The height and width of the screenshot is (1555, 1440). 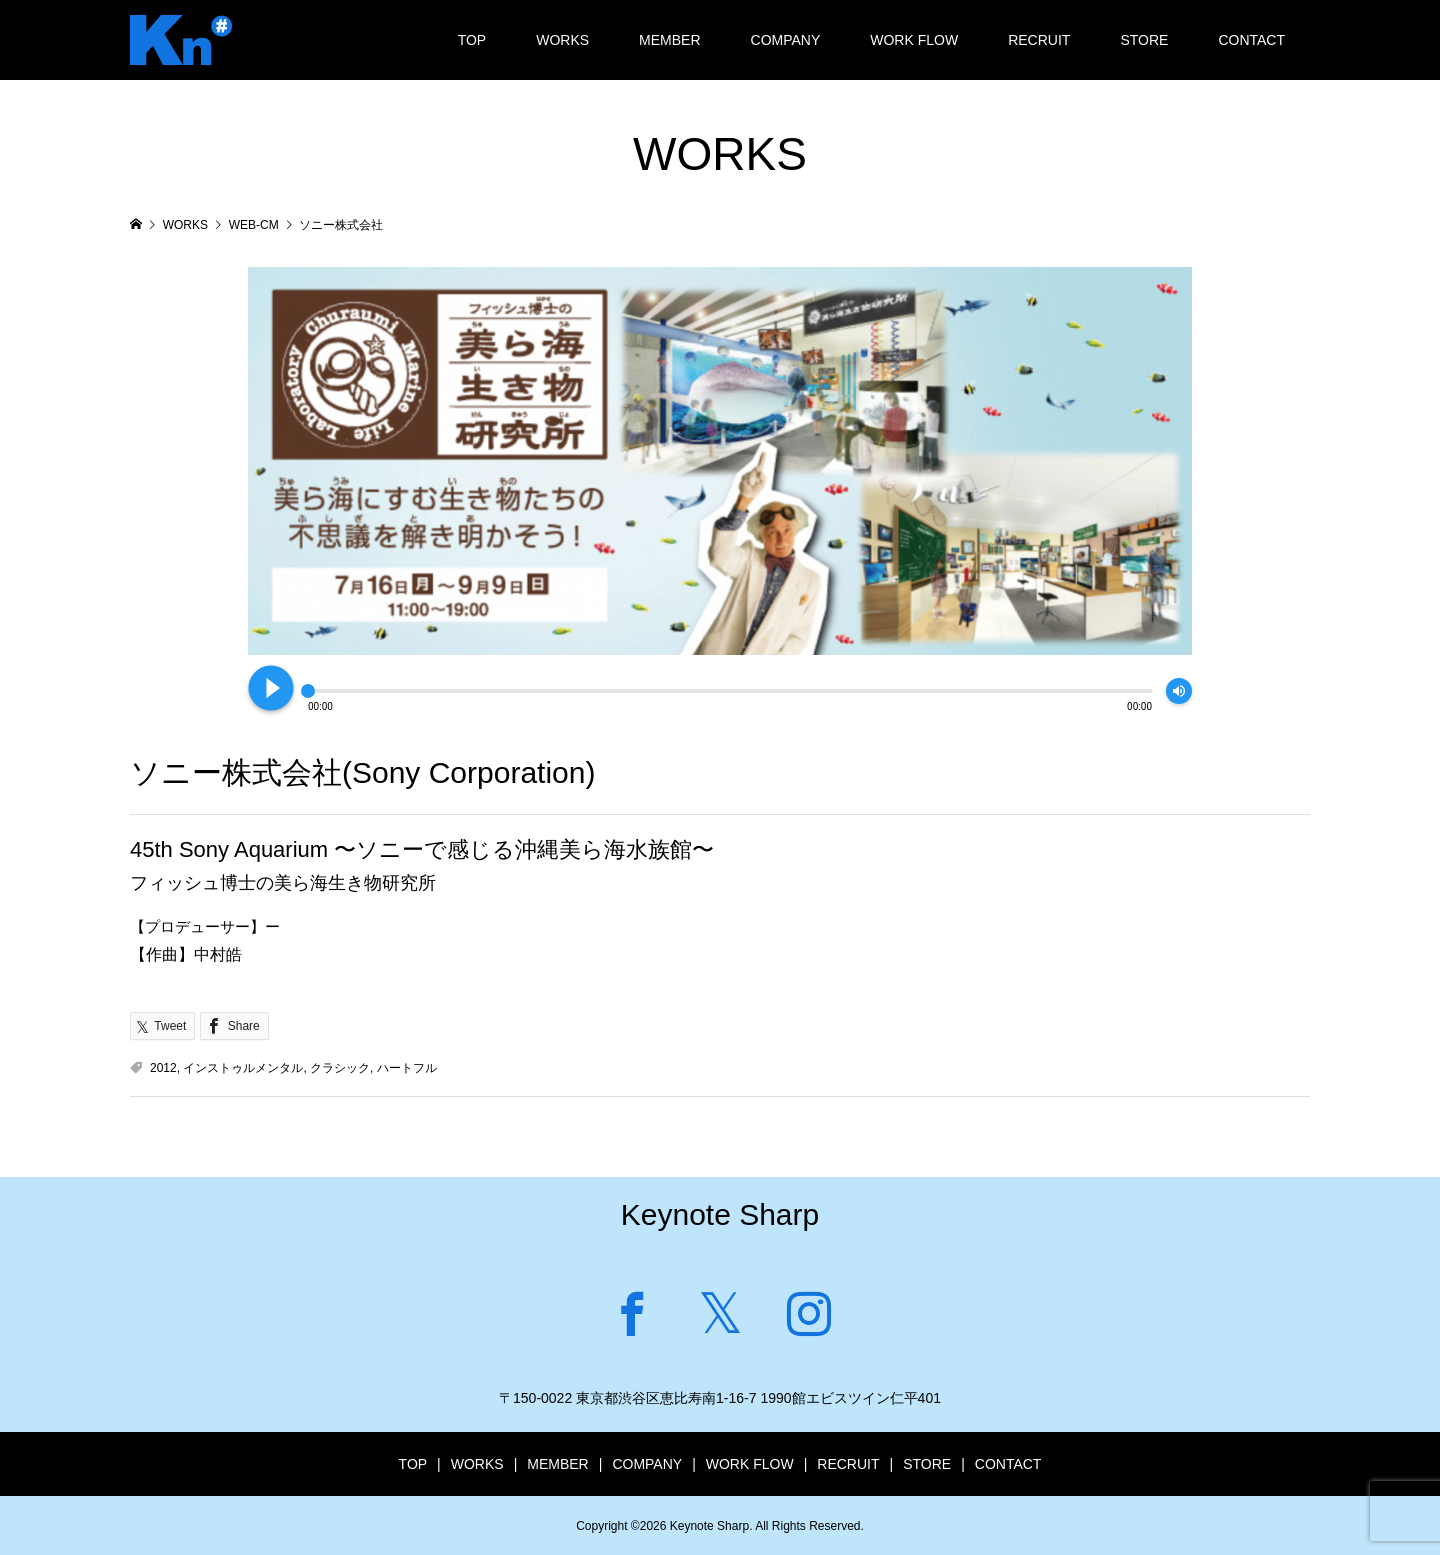 What do you see at coordinates (1144, 40) in the screenshot?
I see `STORE` at bounding box center [1144, 40].